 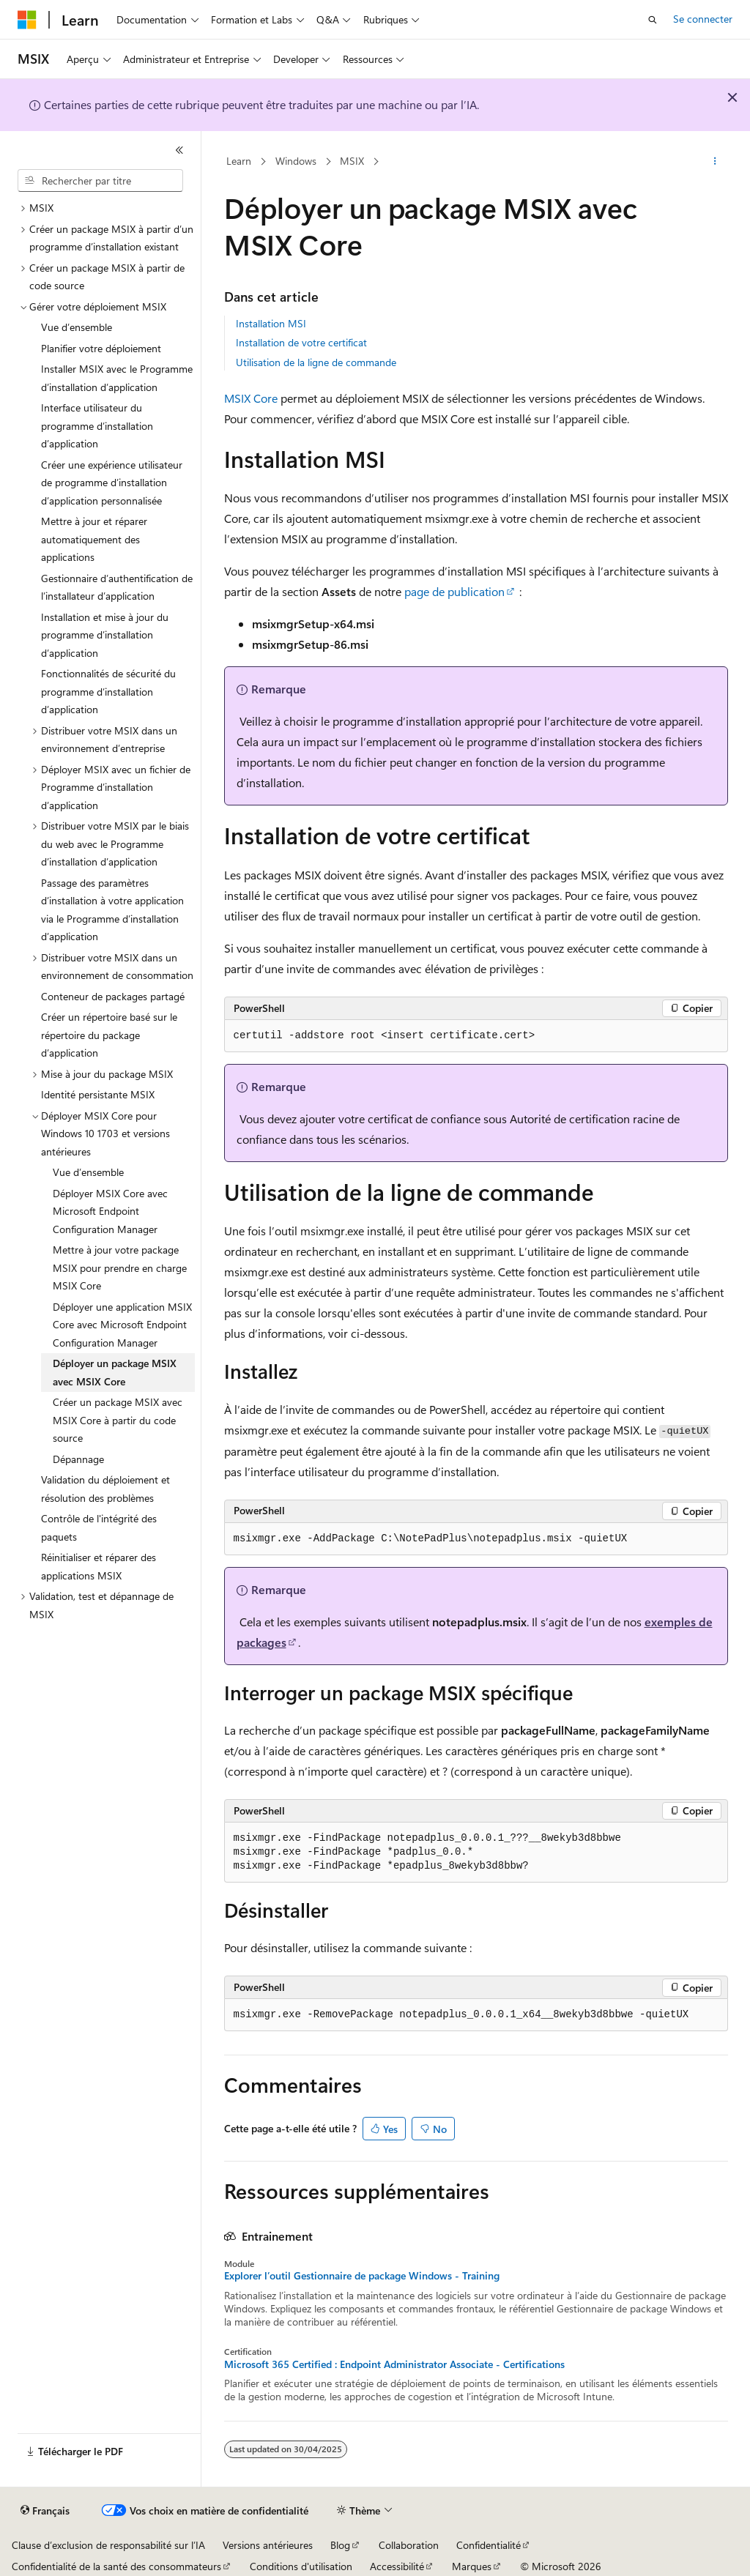 I want to click on [Ouvrir la recherche], so click(x=652, y=20).